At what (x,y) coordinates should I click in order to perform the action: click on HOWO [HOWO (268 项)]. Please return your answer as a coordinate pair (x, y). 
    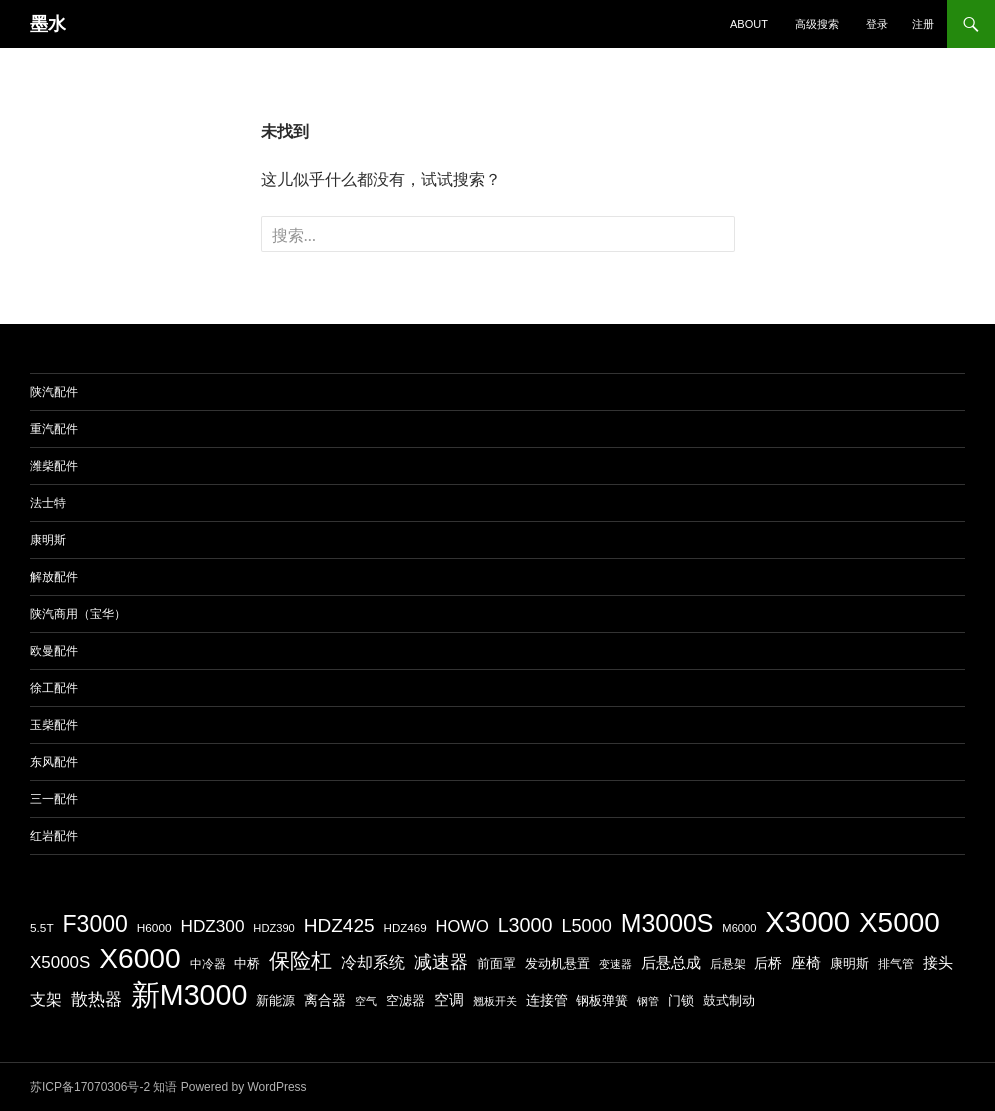
    Looking at the image, I should click on (462, 926).